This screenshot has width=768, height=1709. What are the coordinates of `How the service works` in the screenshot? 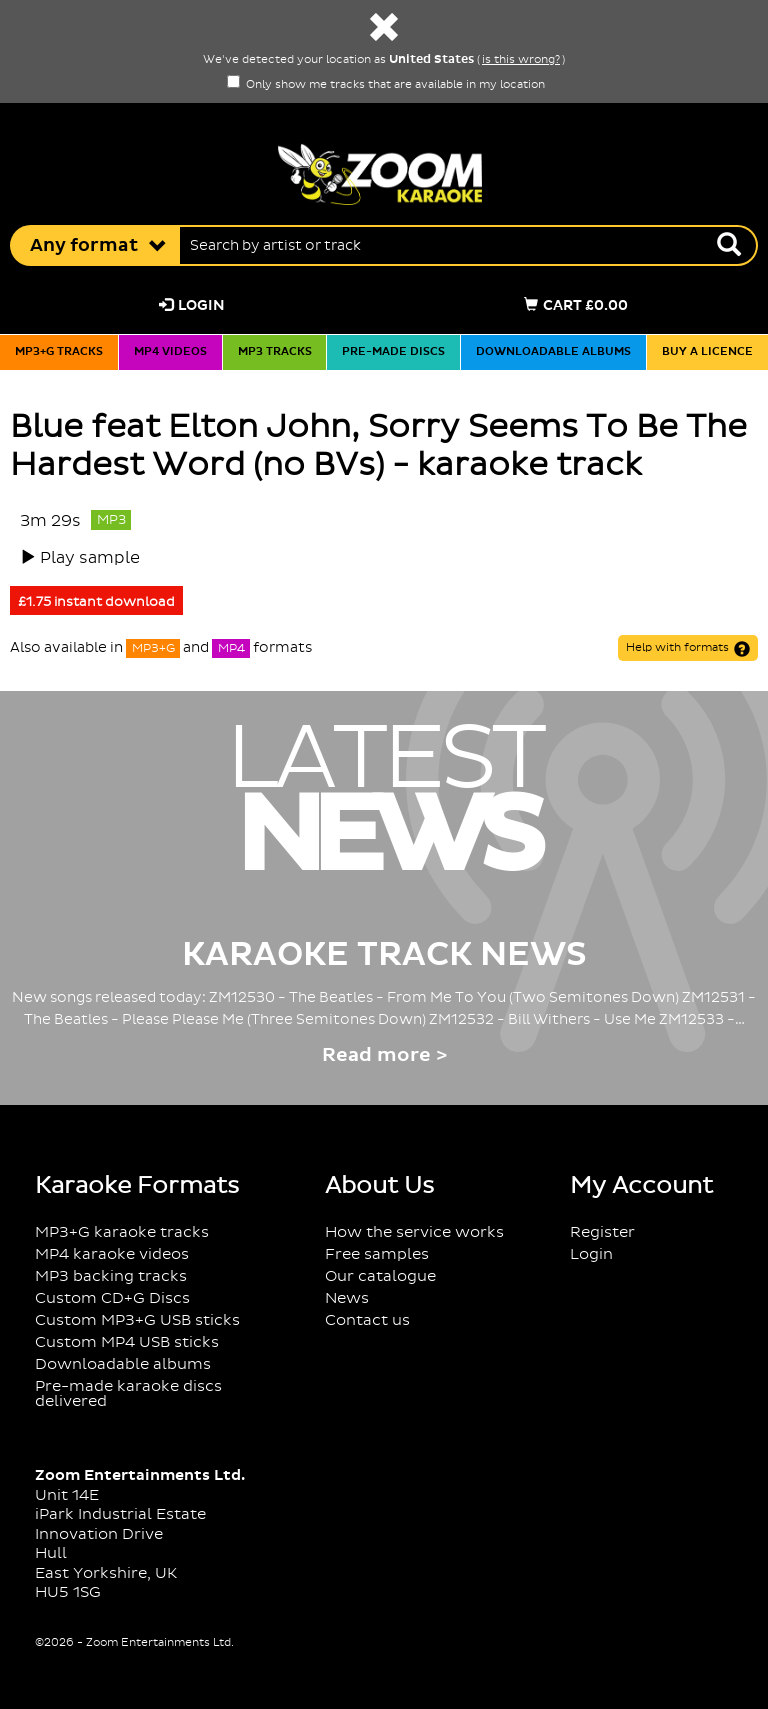 It's located at (414, 1232).